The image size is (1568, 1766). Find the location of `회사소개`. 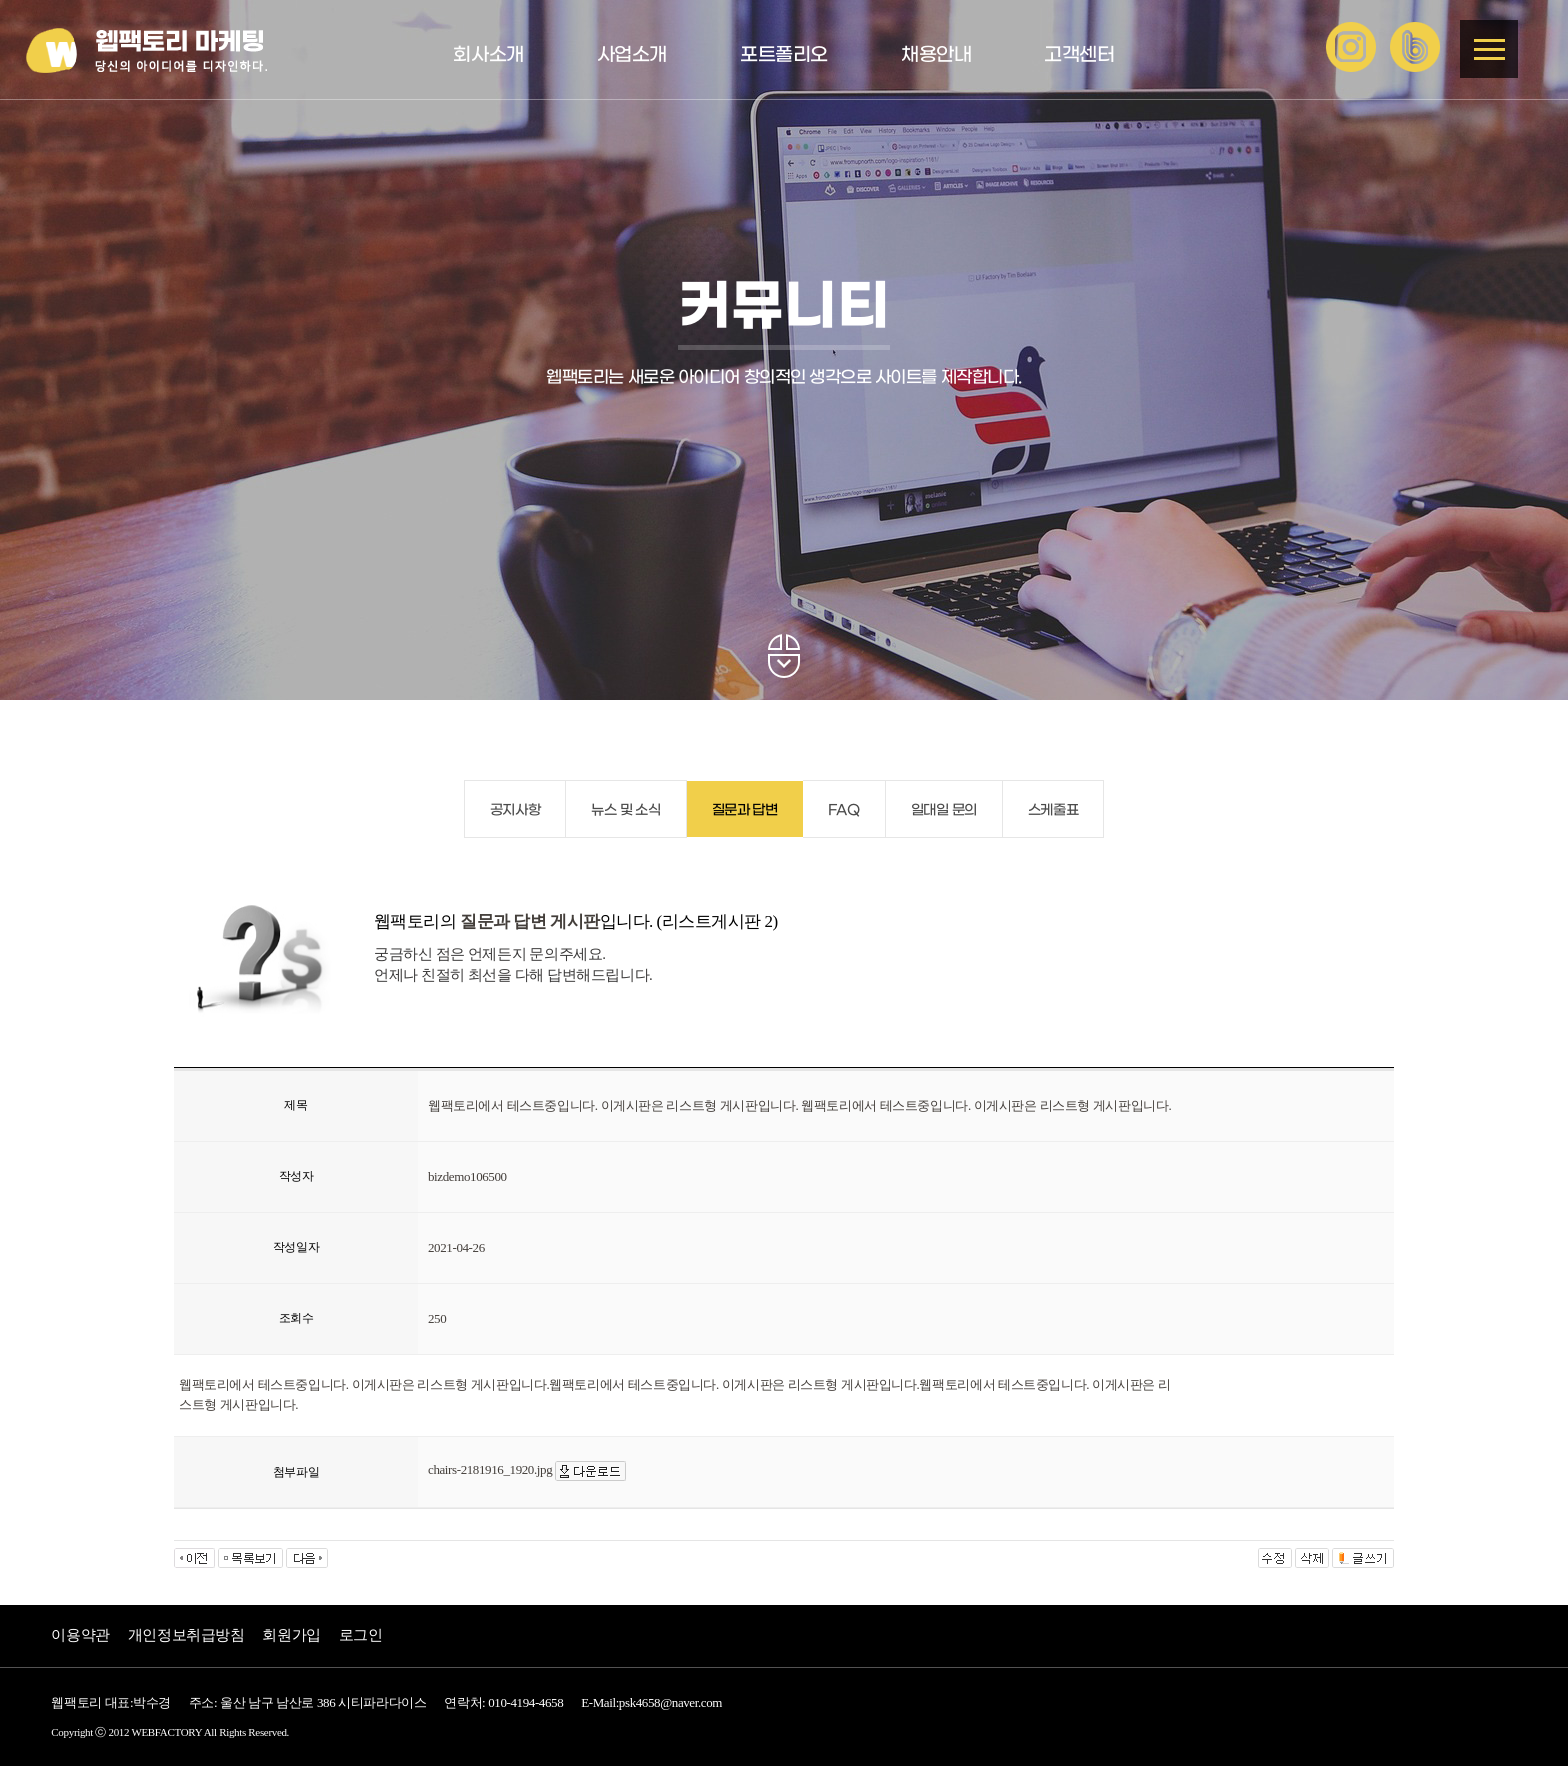

회사소개 is located at coordinates (488, 55).